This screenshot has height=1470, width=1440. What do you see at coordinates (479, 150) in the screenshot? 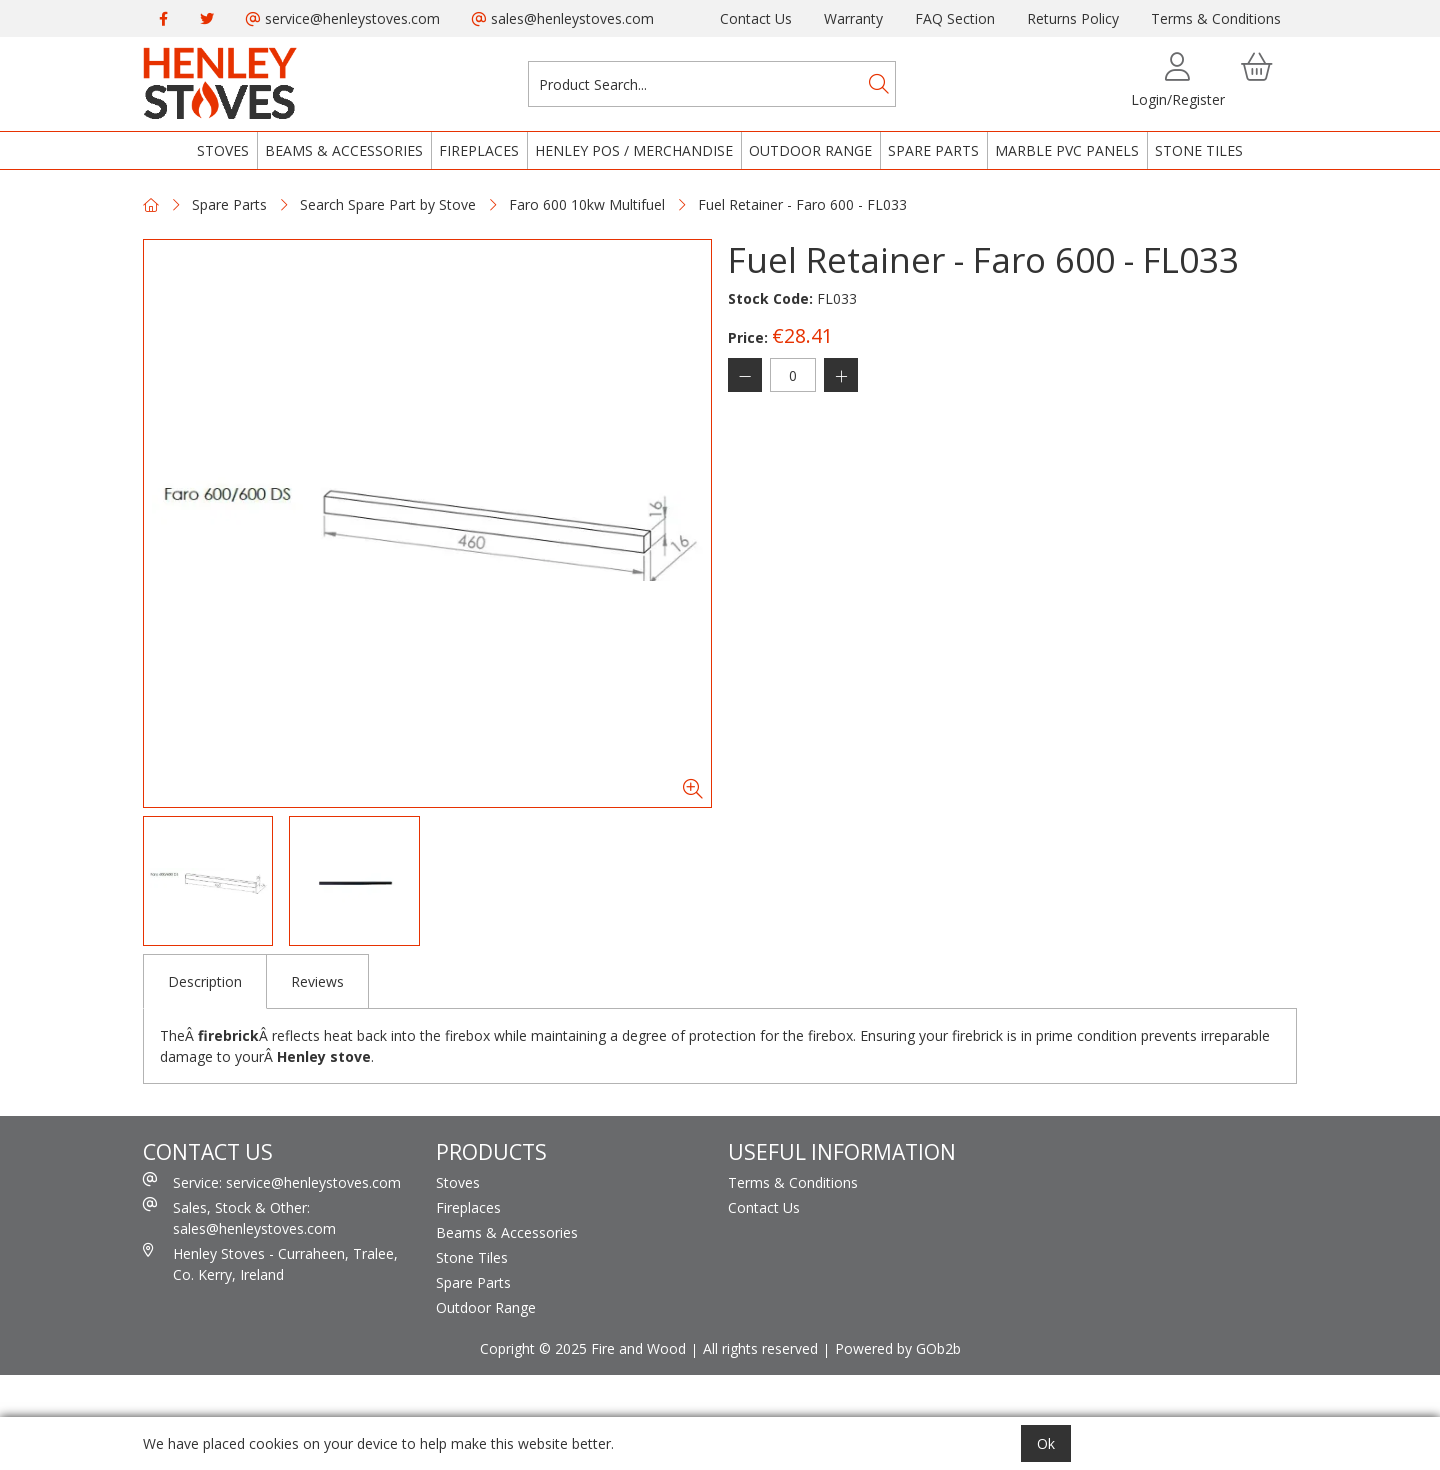
I see `Fireplaces` at bounding box center [479, 150].